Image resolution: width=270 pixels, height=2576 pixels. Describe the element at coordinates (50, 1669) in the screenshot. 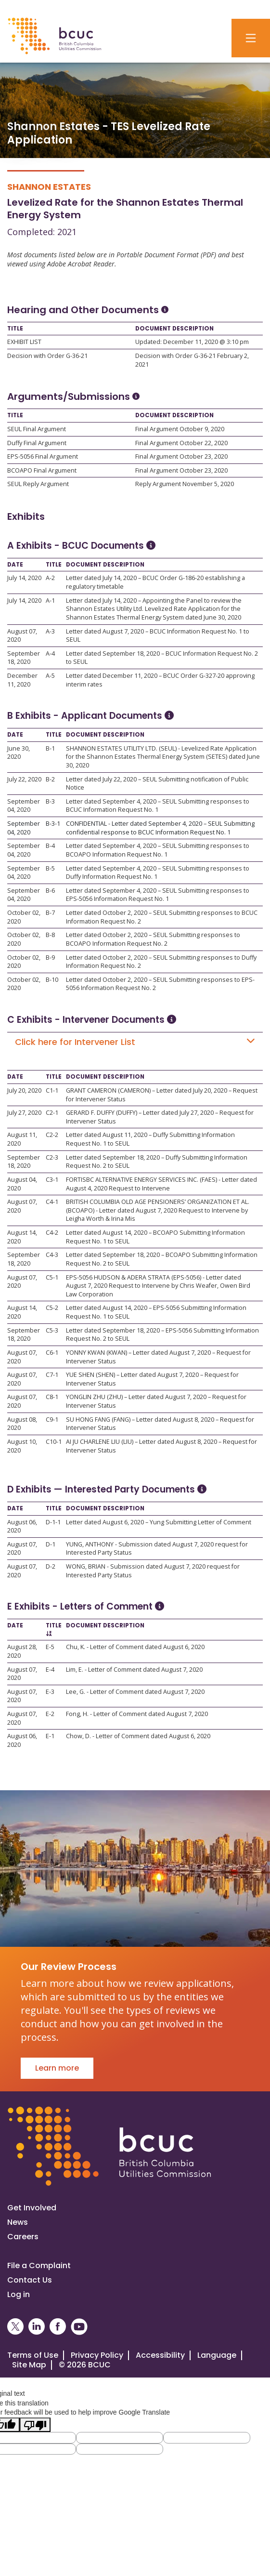

I see `E-4 [Open E-4]` at that location.